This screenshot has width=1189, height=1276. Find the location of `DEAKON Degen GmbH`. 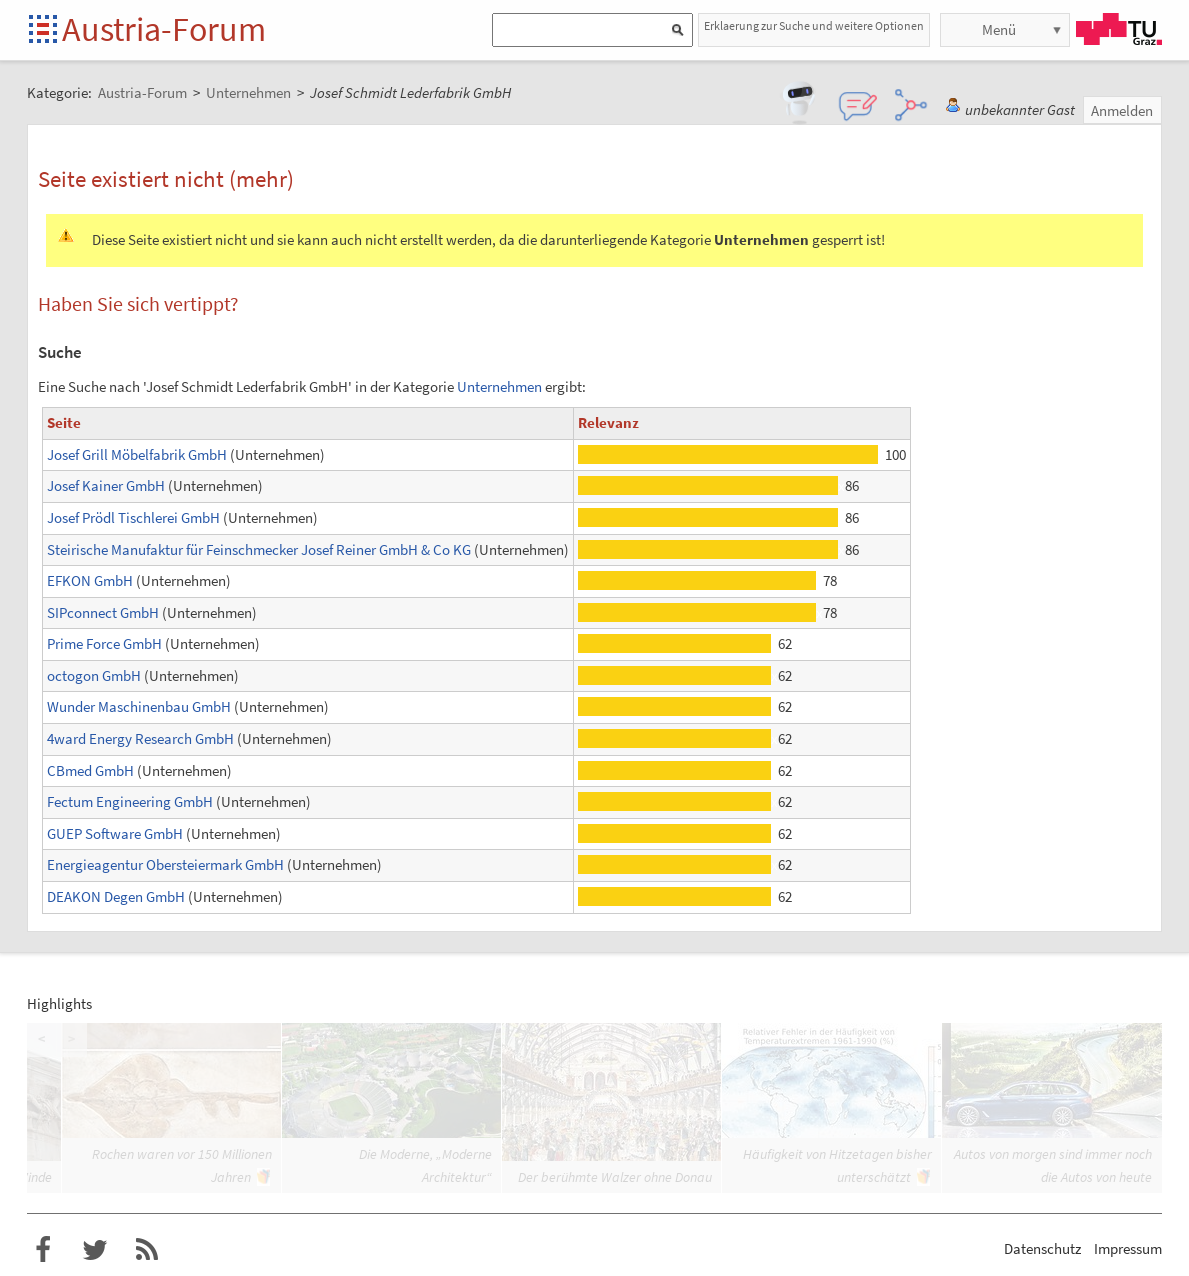

DEAKON Degen GmbH is located at coordinates (116, 896).